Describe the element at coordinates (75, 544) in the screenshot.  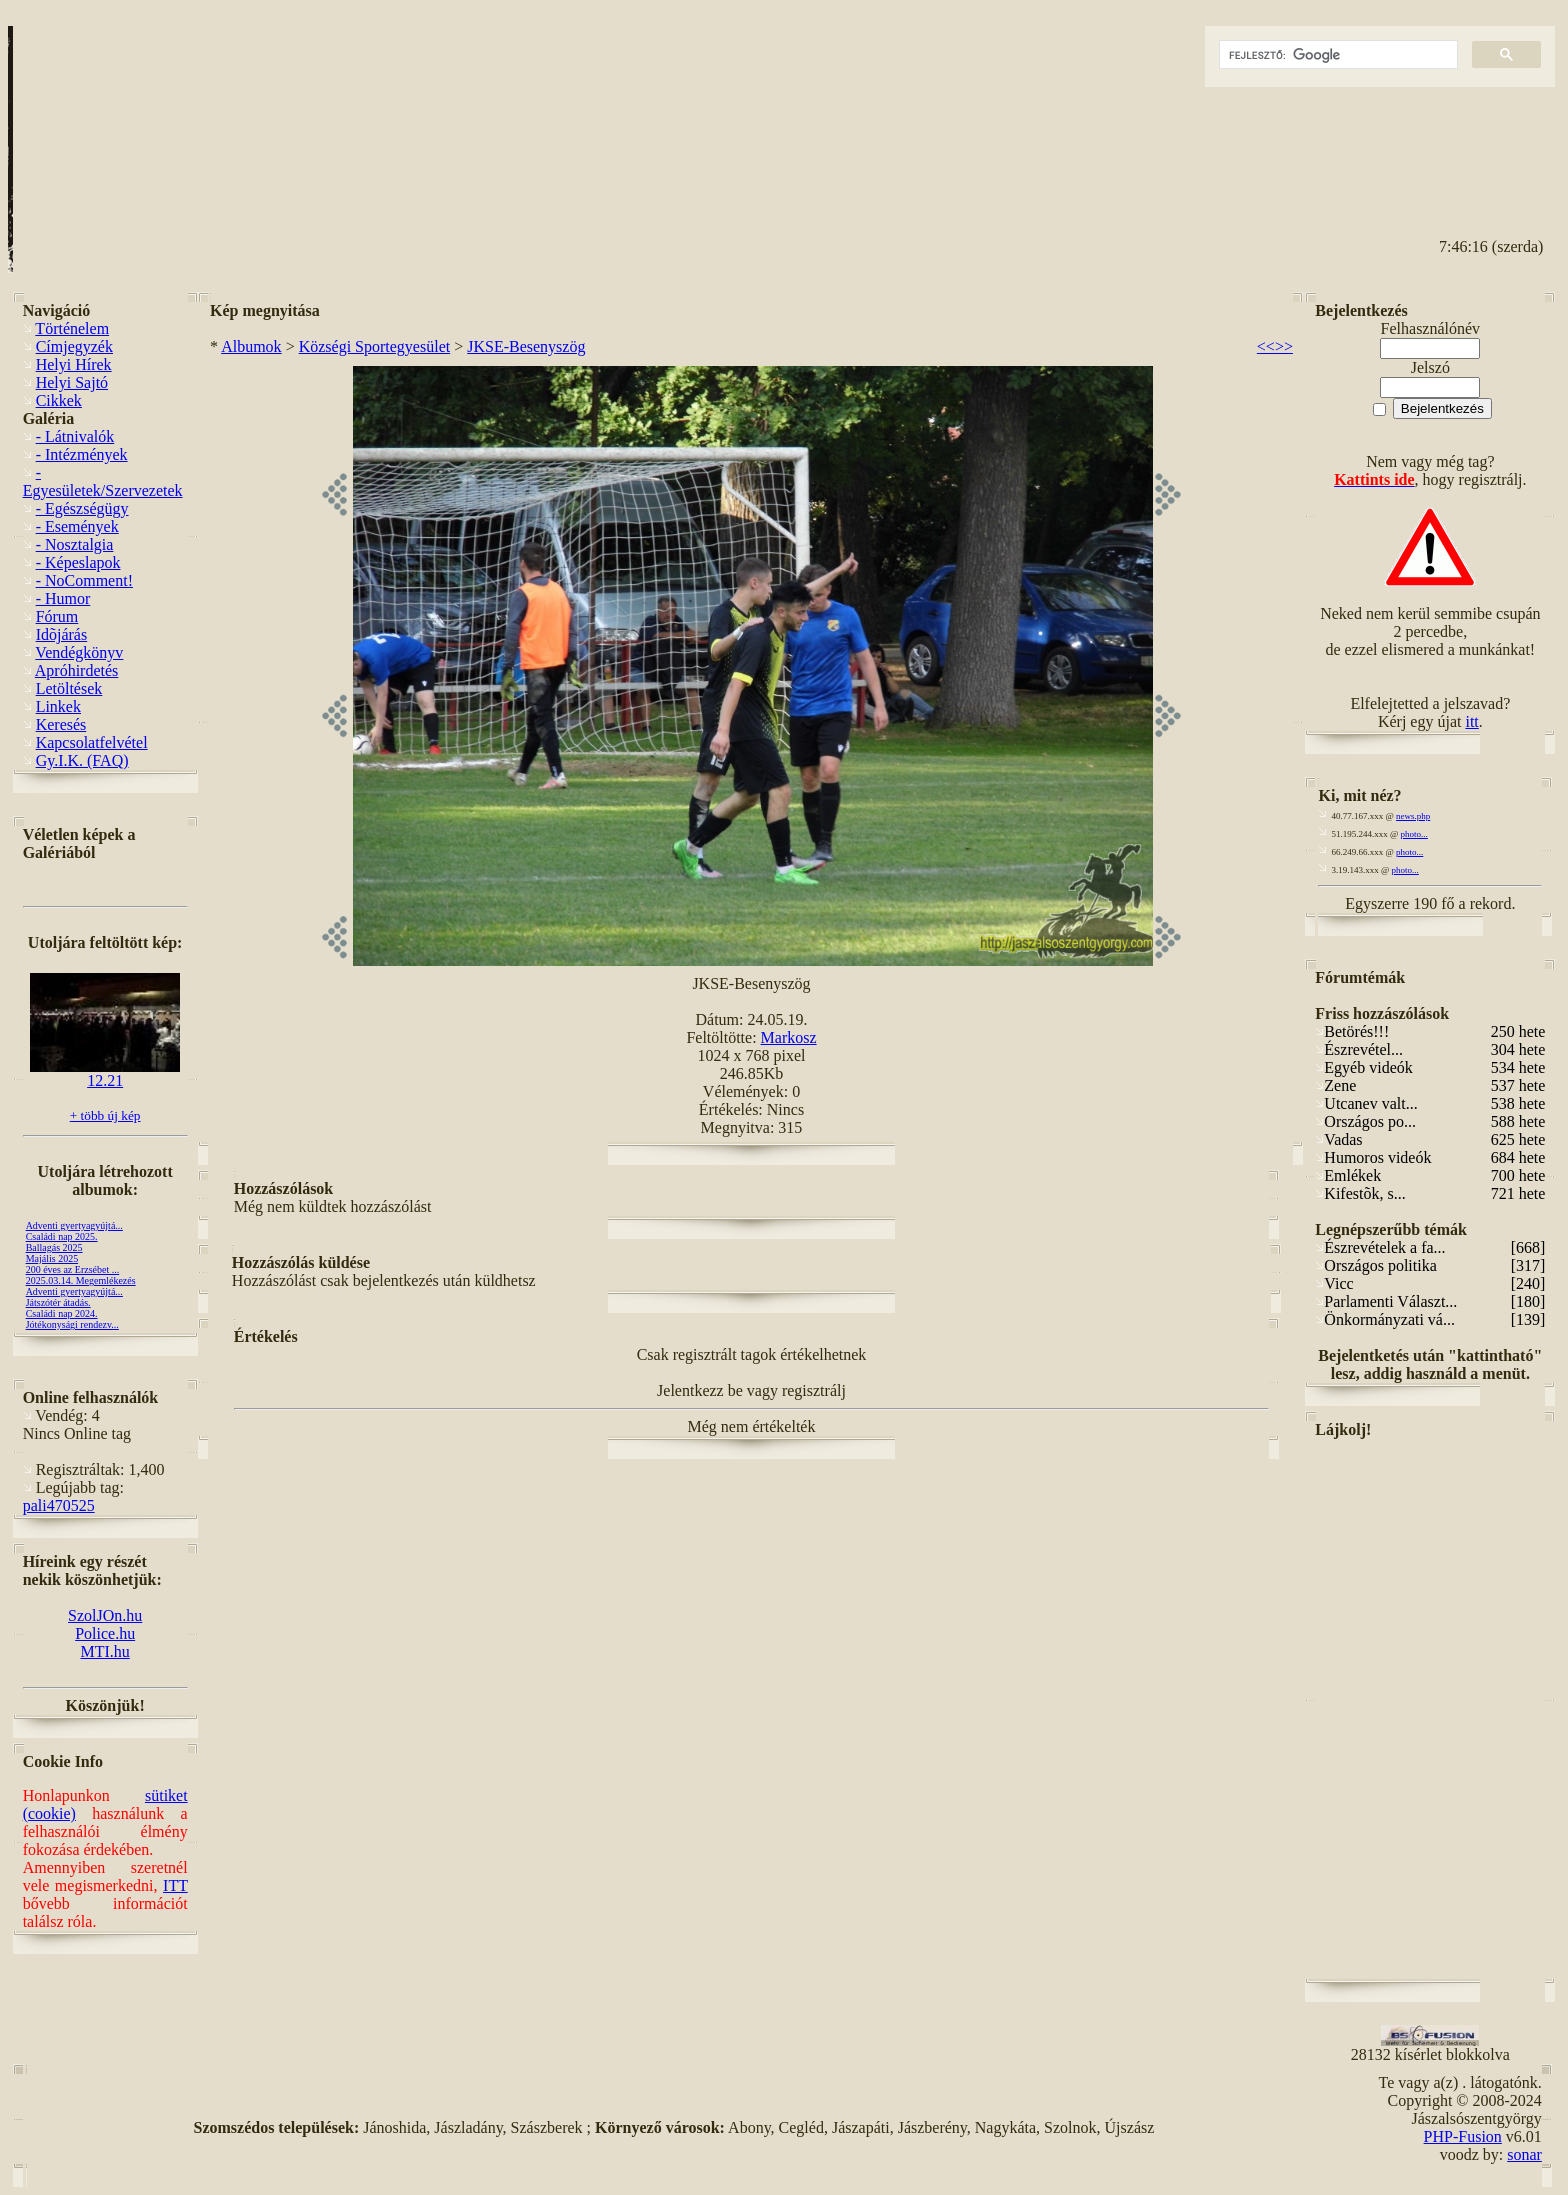
I see `- Nosztalgia` at that location.